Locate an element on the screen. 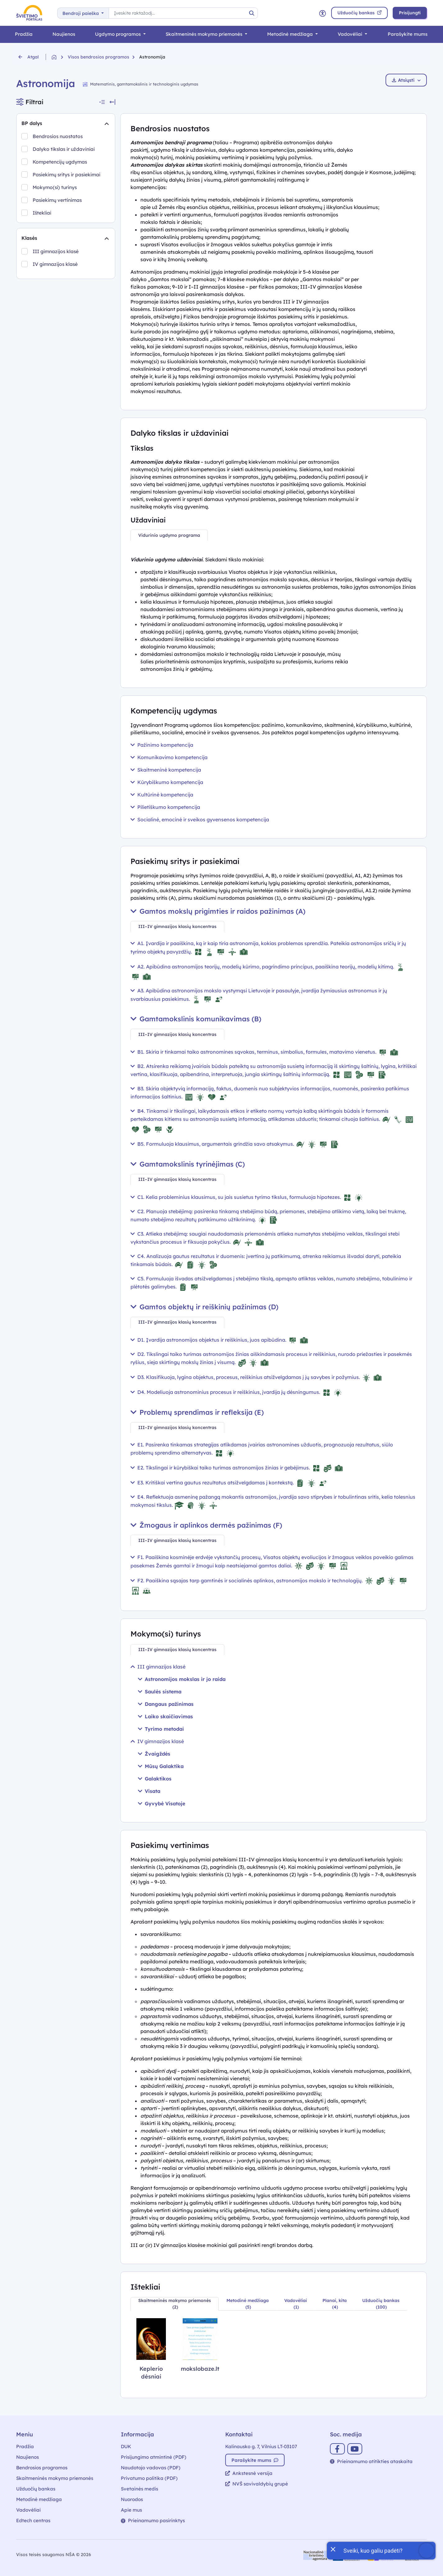 The height and width of the screenshot is (2576, 443). Skaitmeninė kompetencija is located at coordinates (165, 770).